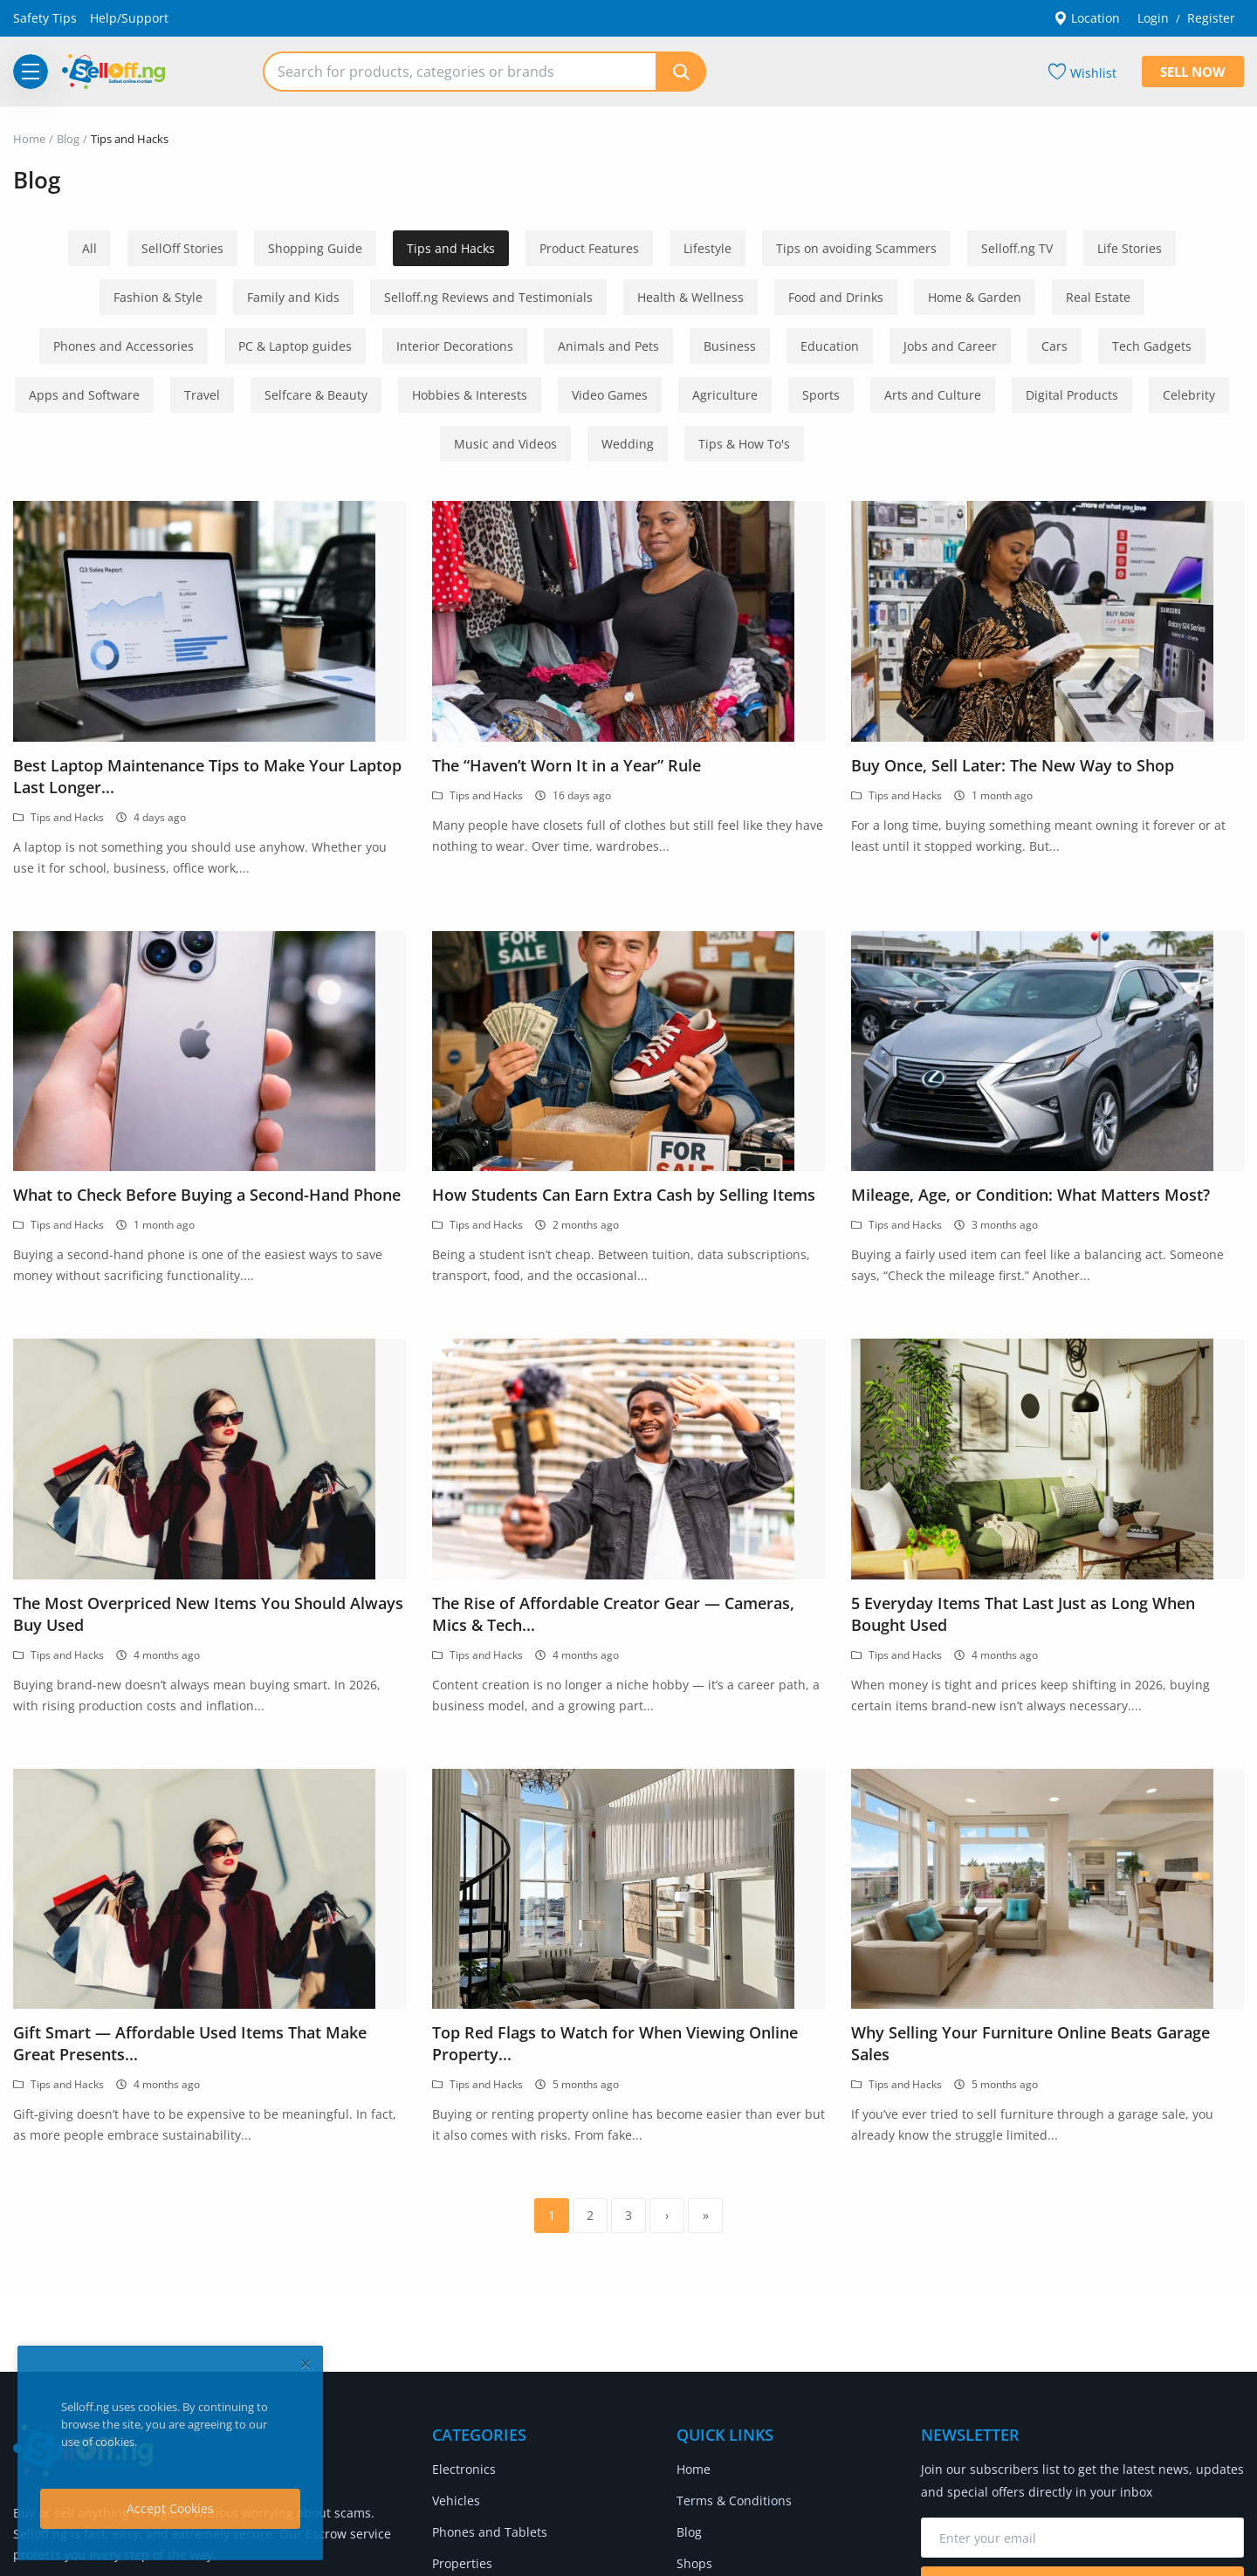  I want to click on Animals and Pets, so click(608, 346).